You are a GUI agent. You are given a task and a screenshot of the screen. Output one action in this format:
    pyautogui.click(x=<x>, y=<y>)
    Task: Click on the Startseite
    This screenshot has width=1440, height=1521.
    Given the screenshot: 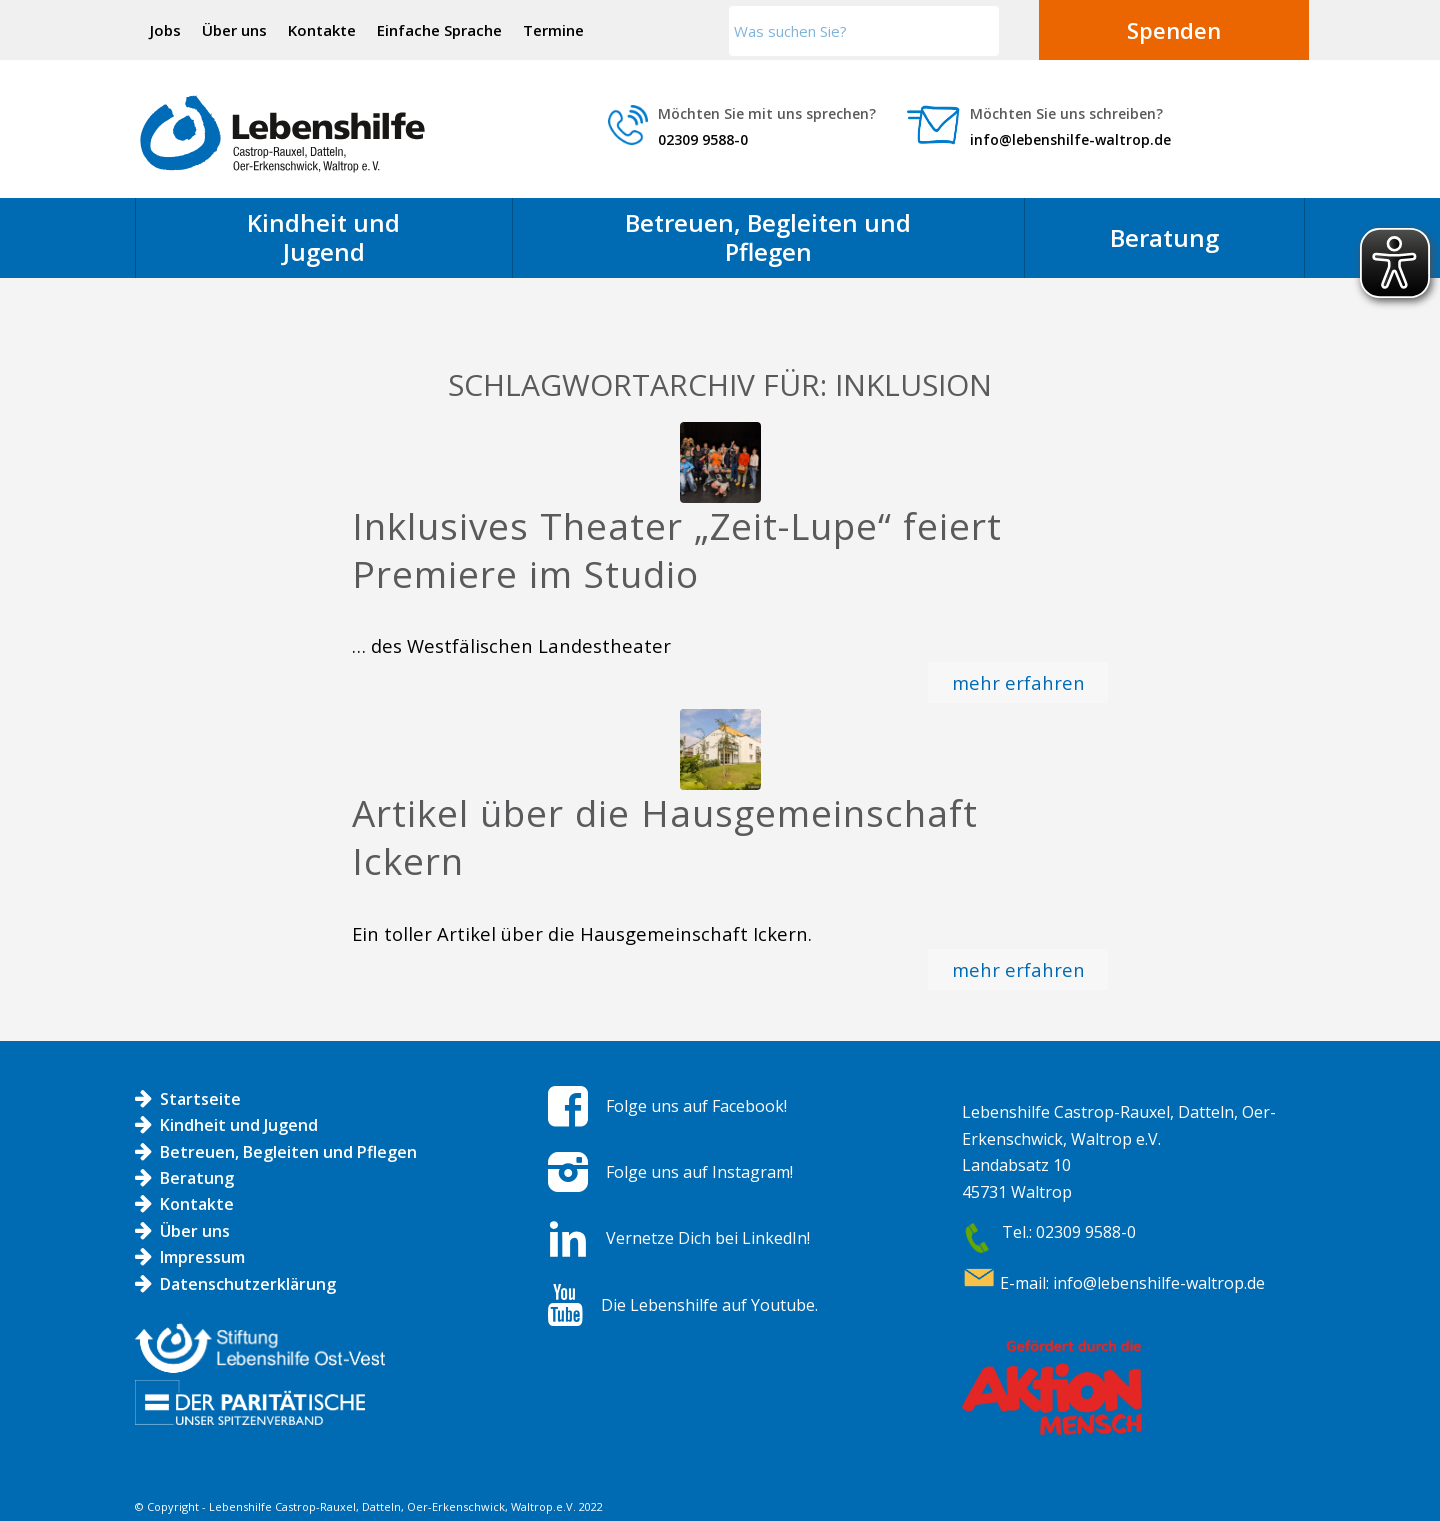 What is the action you would take?
    pyautogui.click(x=200, y=1099)
    